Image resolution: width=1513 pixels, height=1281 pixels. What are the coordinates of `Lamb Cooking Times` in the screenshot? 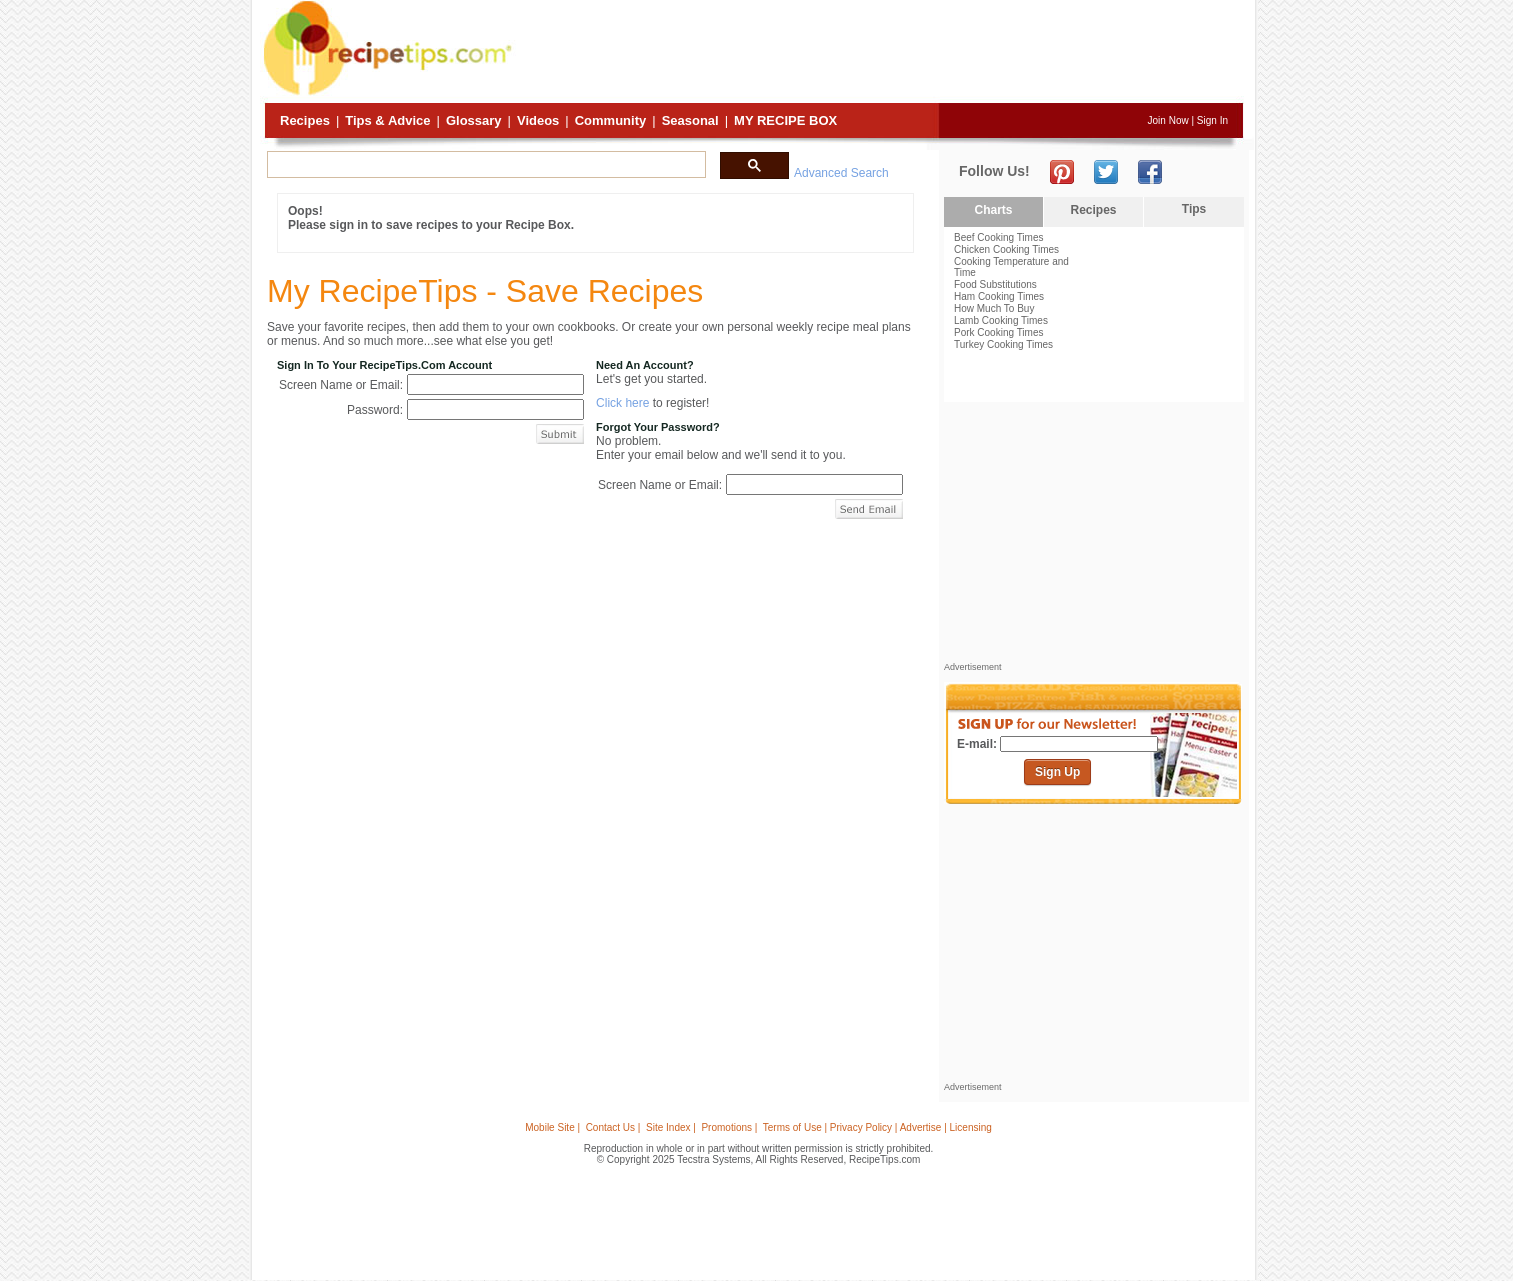 It's located at (1001, 320).